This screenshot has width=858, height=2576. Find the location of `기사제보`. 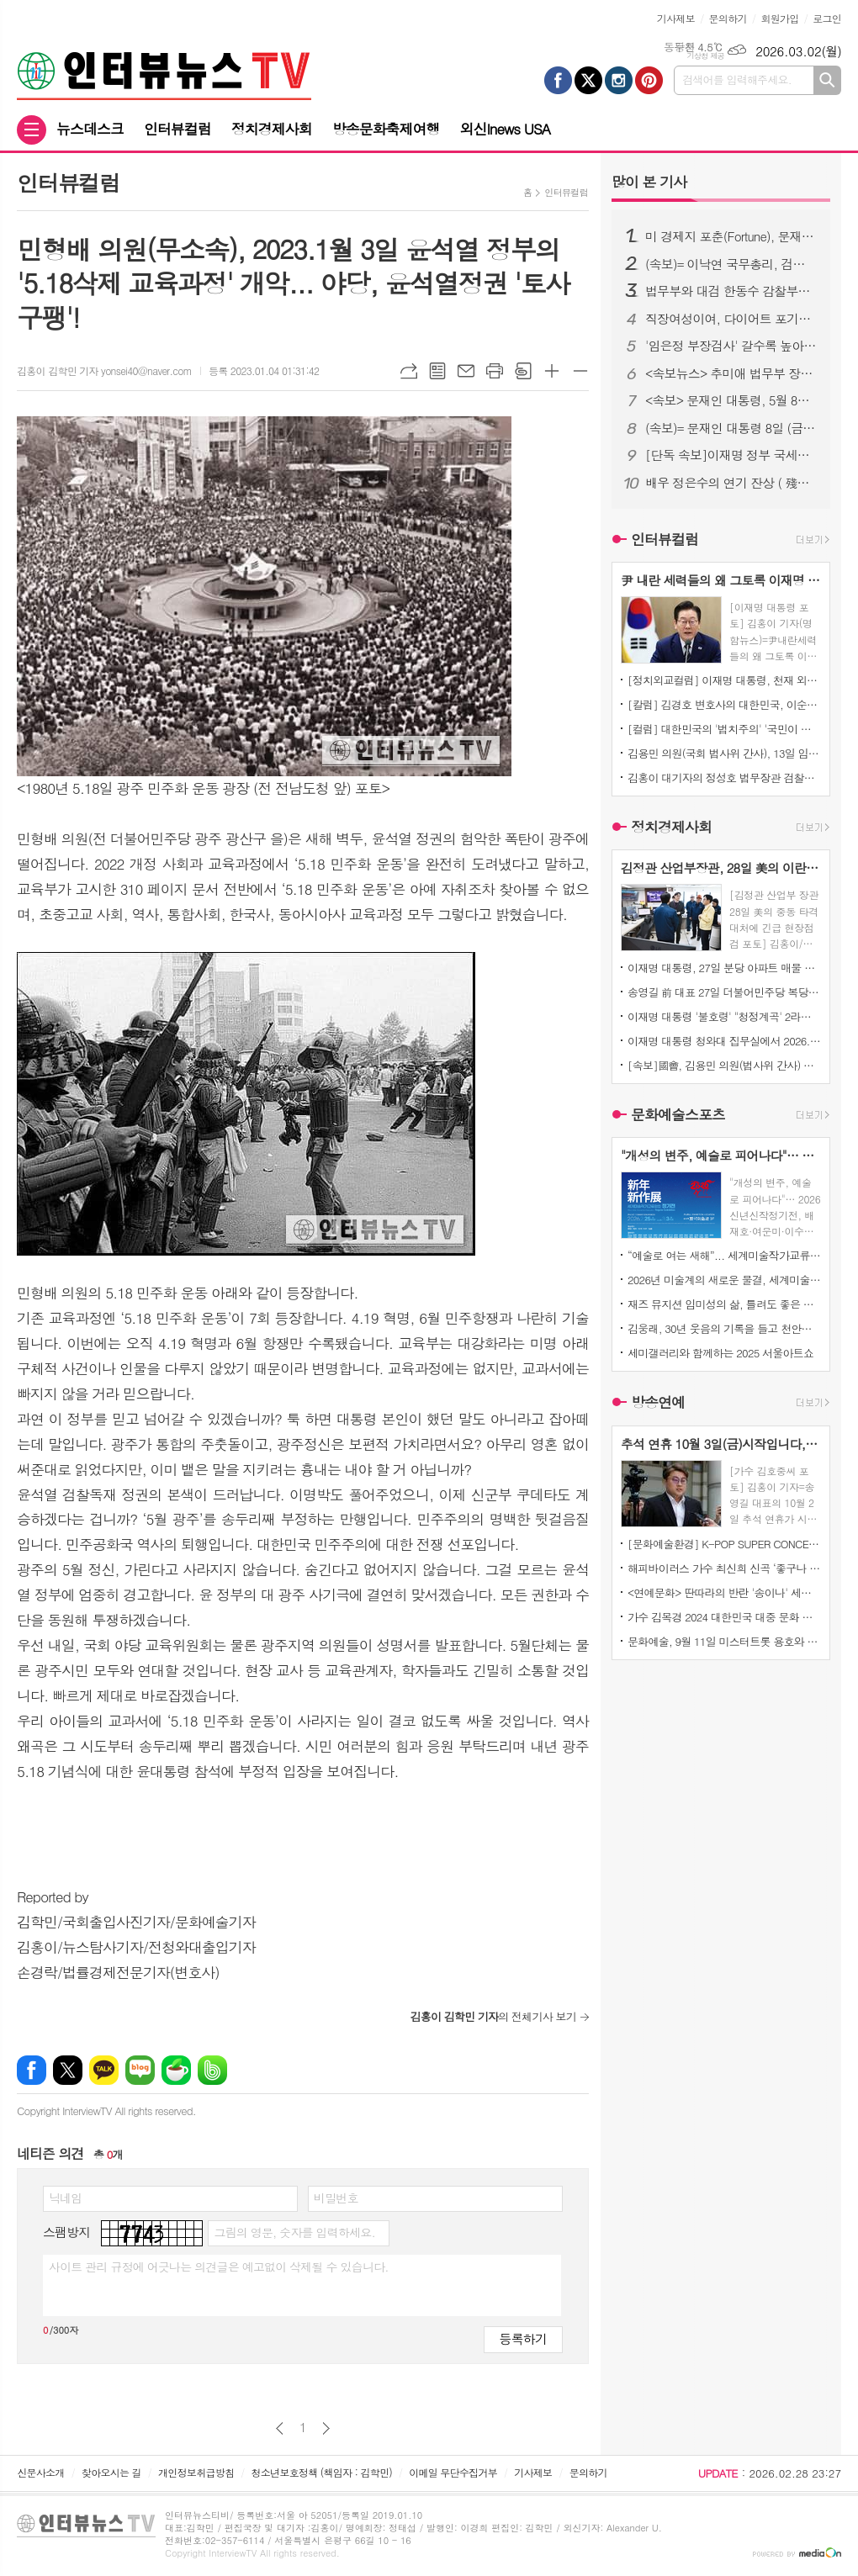

기사제보 is located at coordinates (676, 18).